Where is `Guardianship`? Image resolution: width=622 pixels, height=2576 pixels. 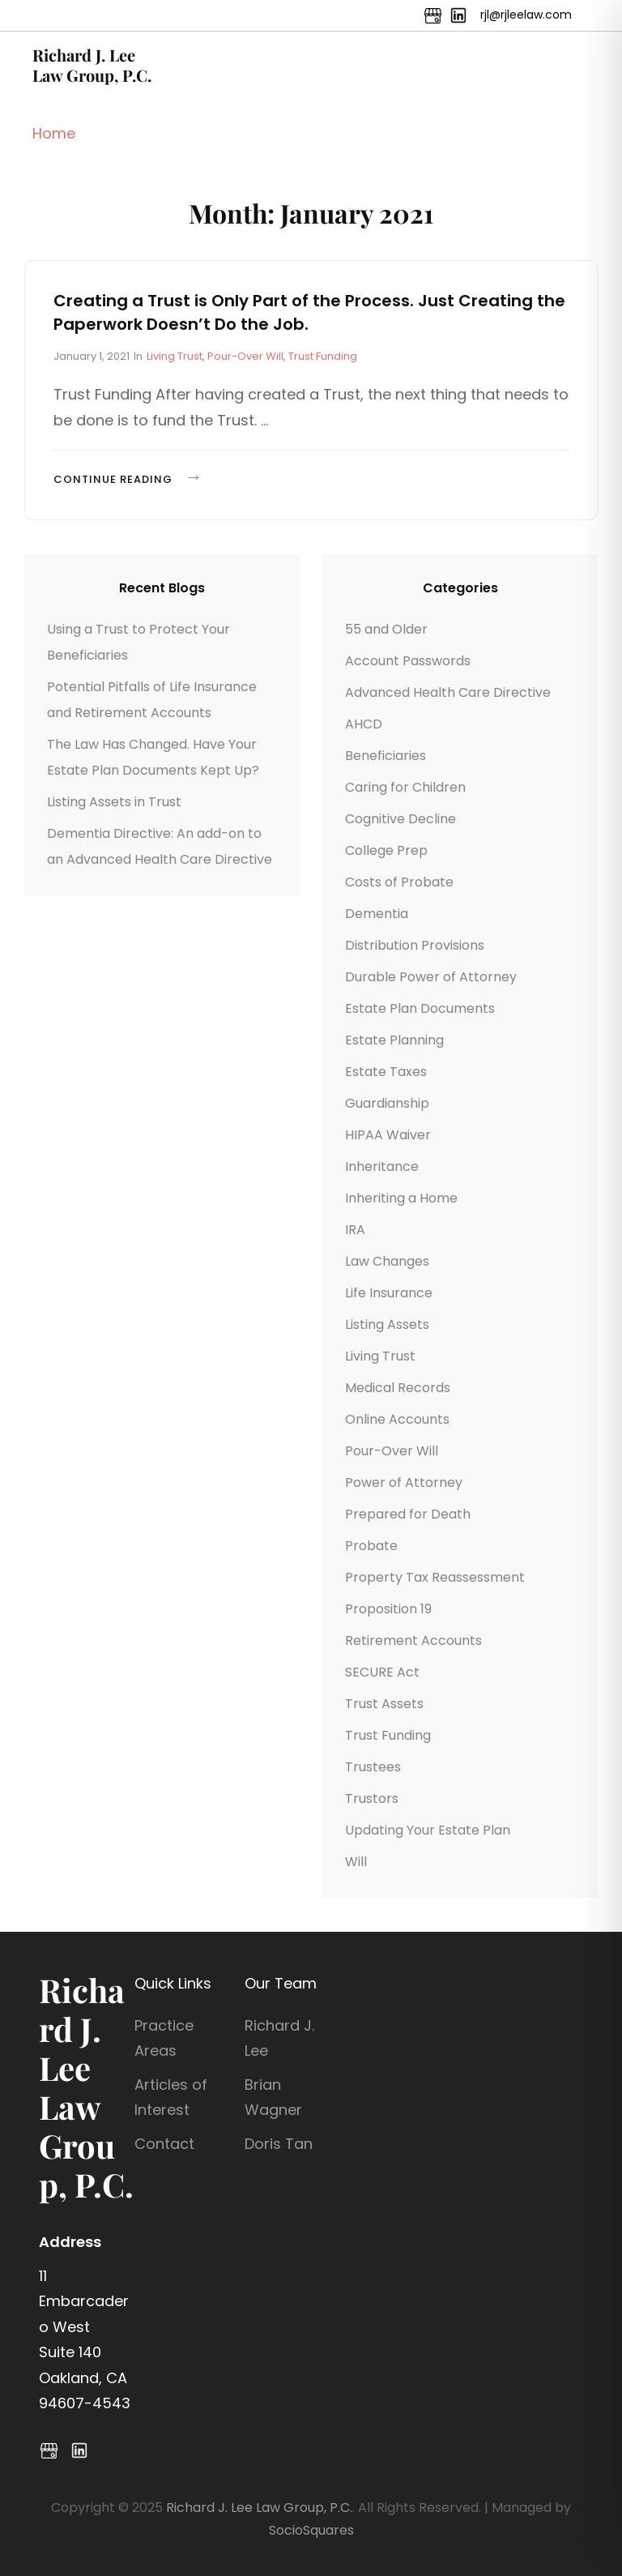
Guardianship is located at coordinates (387, 1103).